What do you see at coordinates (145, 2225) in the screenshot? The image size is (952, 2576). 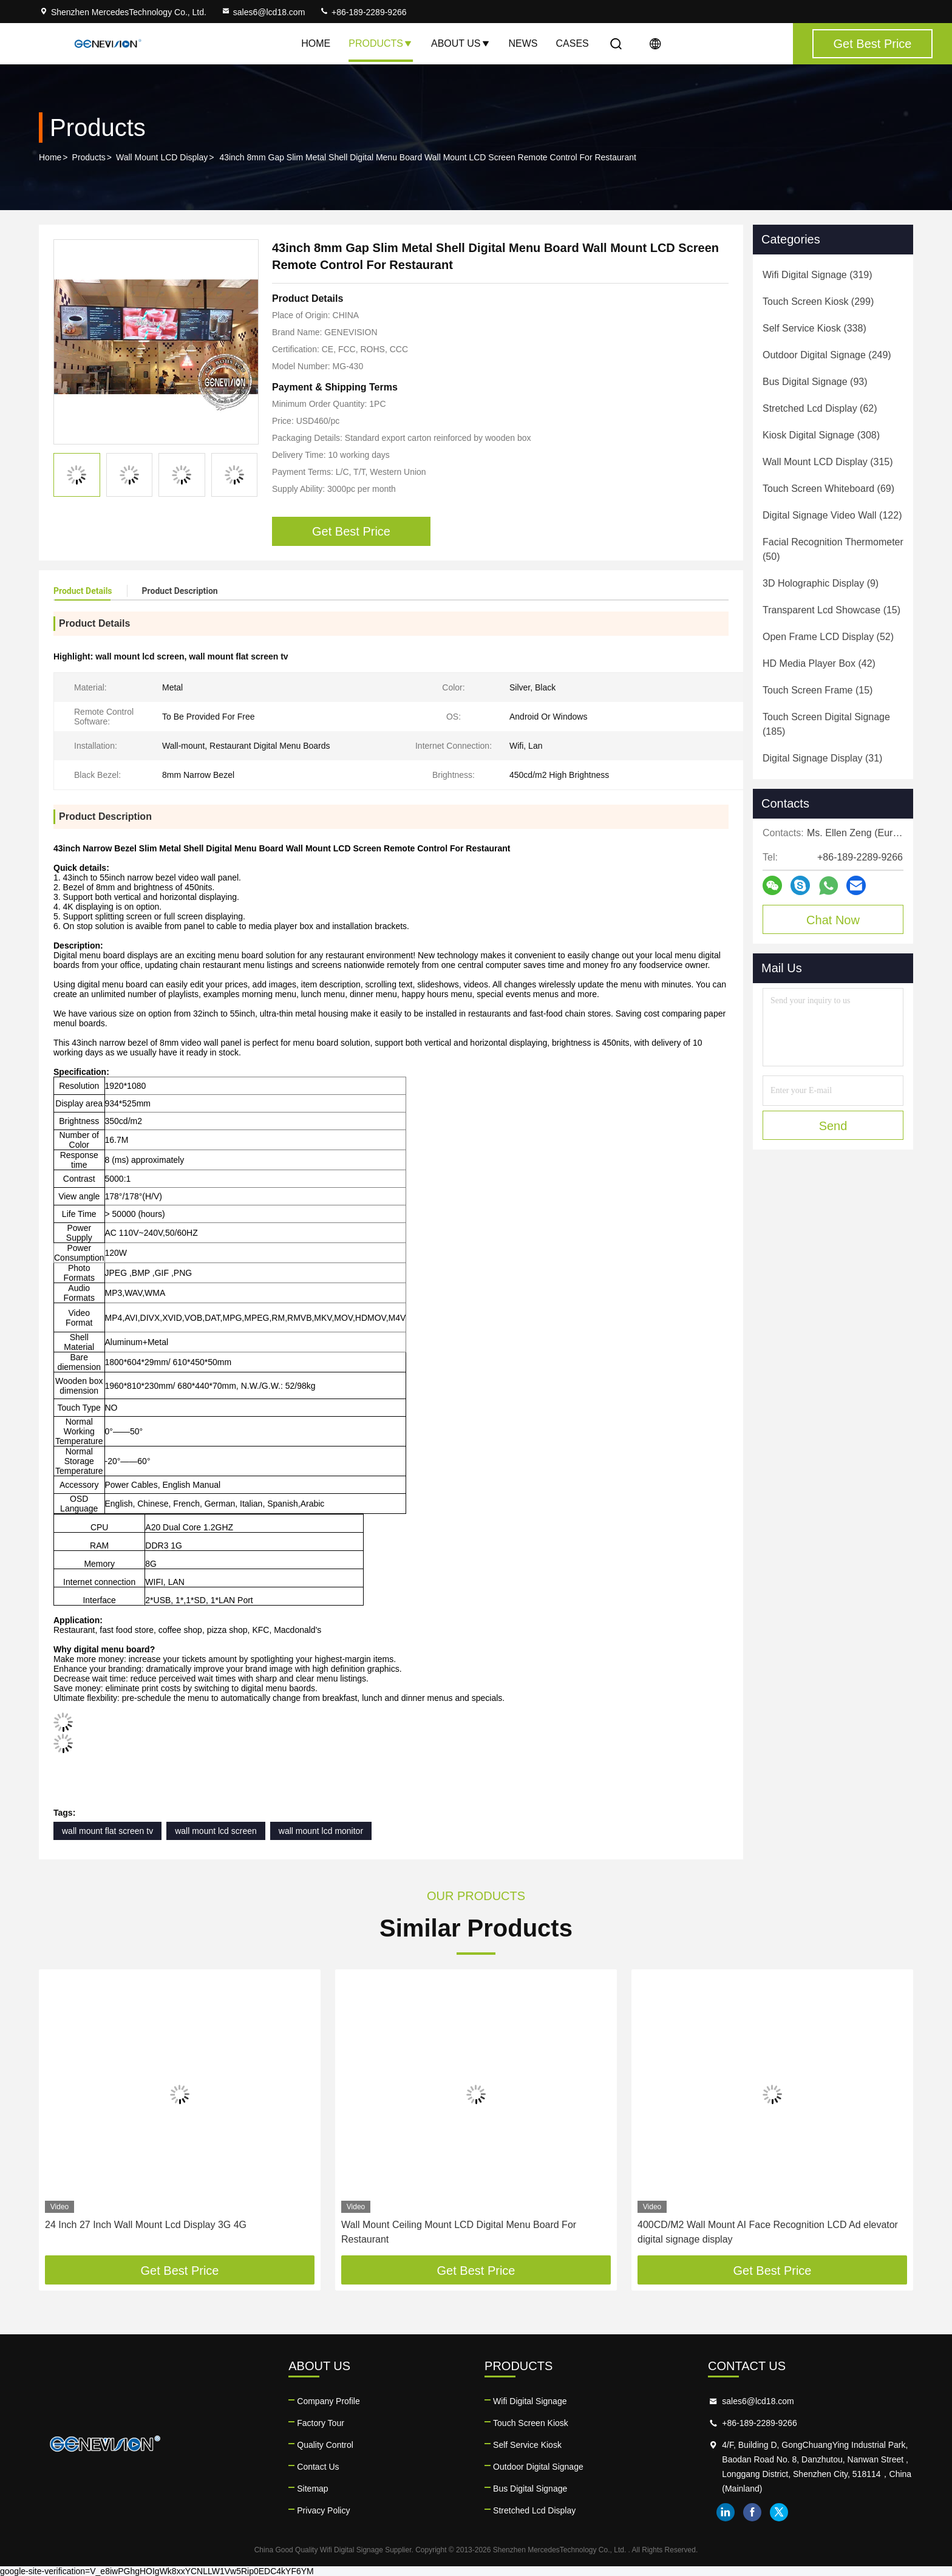 I see `24 Inch 27 Inch Wall Mount Lcd Display 3G 4G` at bounding box center [145, 2225].